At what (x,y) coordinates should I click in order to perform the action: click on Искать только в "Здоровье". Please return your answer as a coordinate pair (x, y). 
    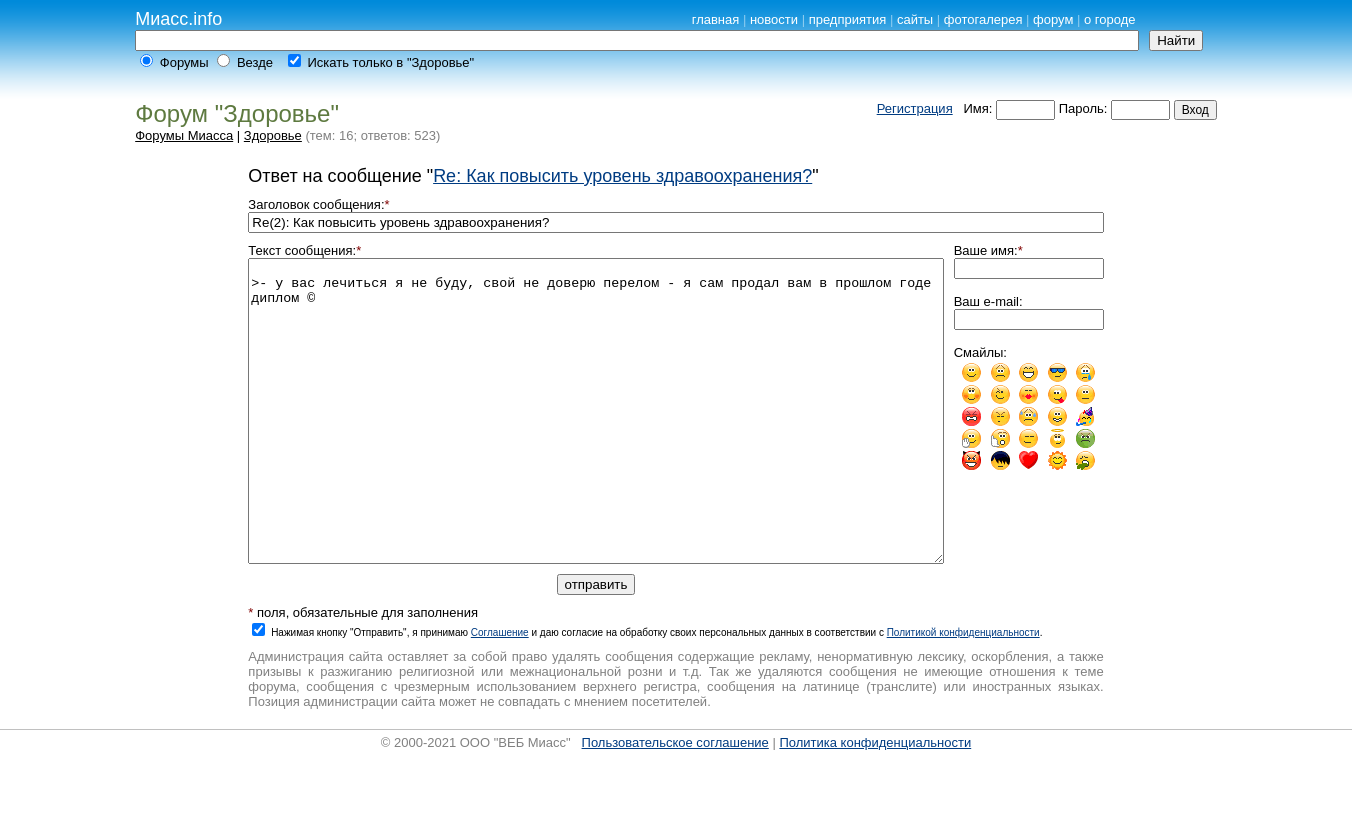
    Looking at the image, I should click on (390, 62).